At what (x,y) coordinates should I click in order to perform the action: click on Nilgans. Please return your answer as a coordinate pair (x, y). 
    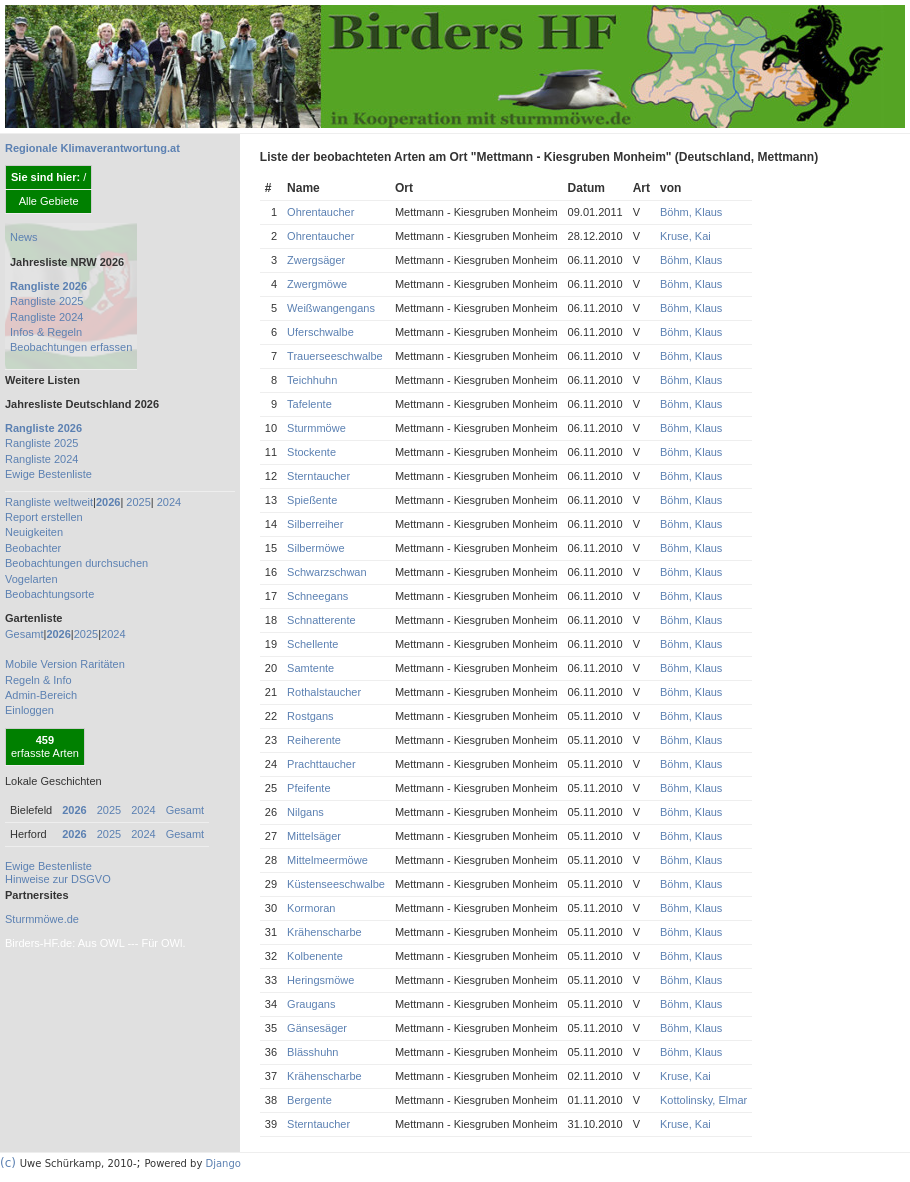
    Looking at the image, I should click on (305, 812).